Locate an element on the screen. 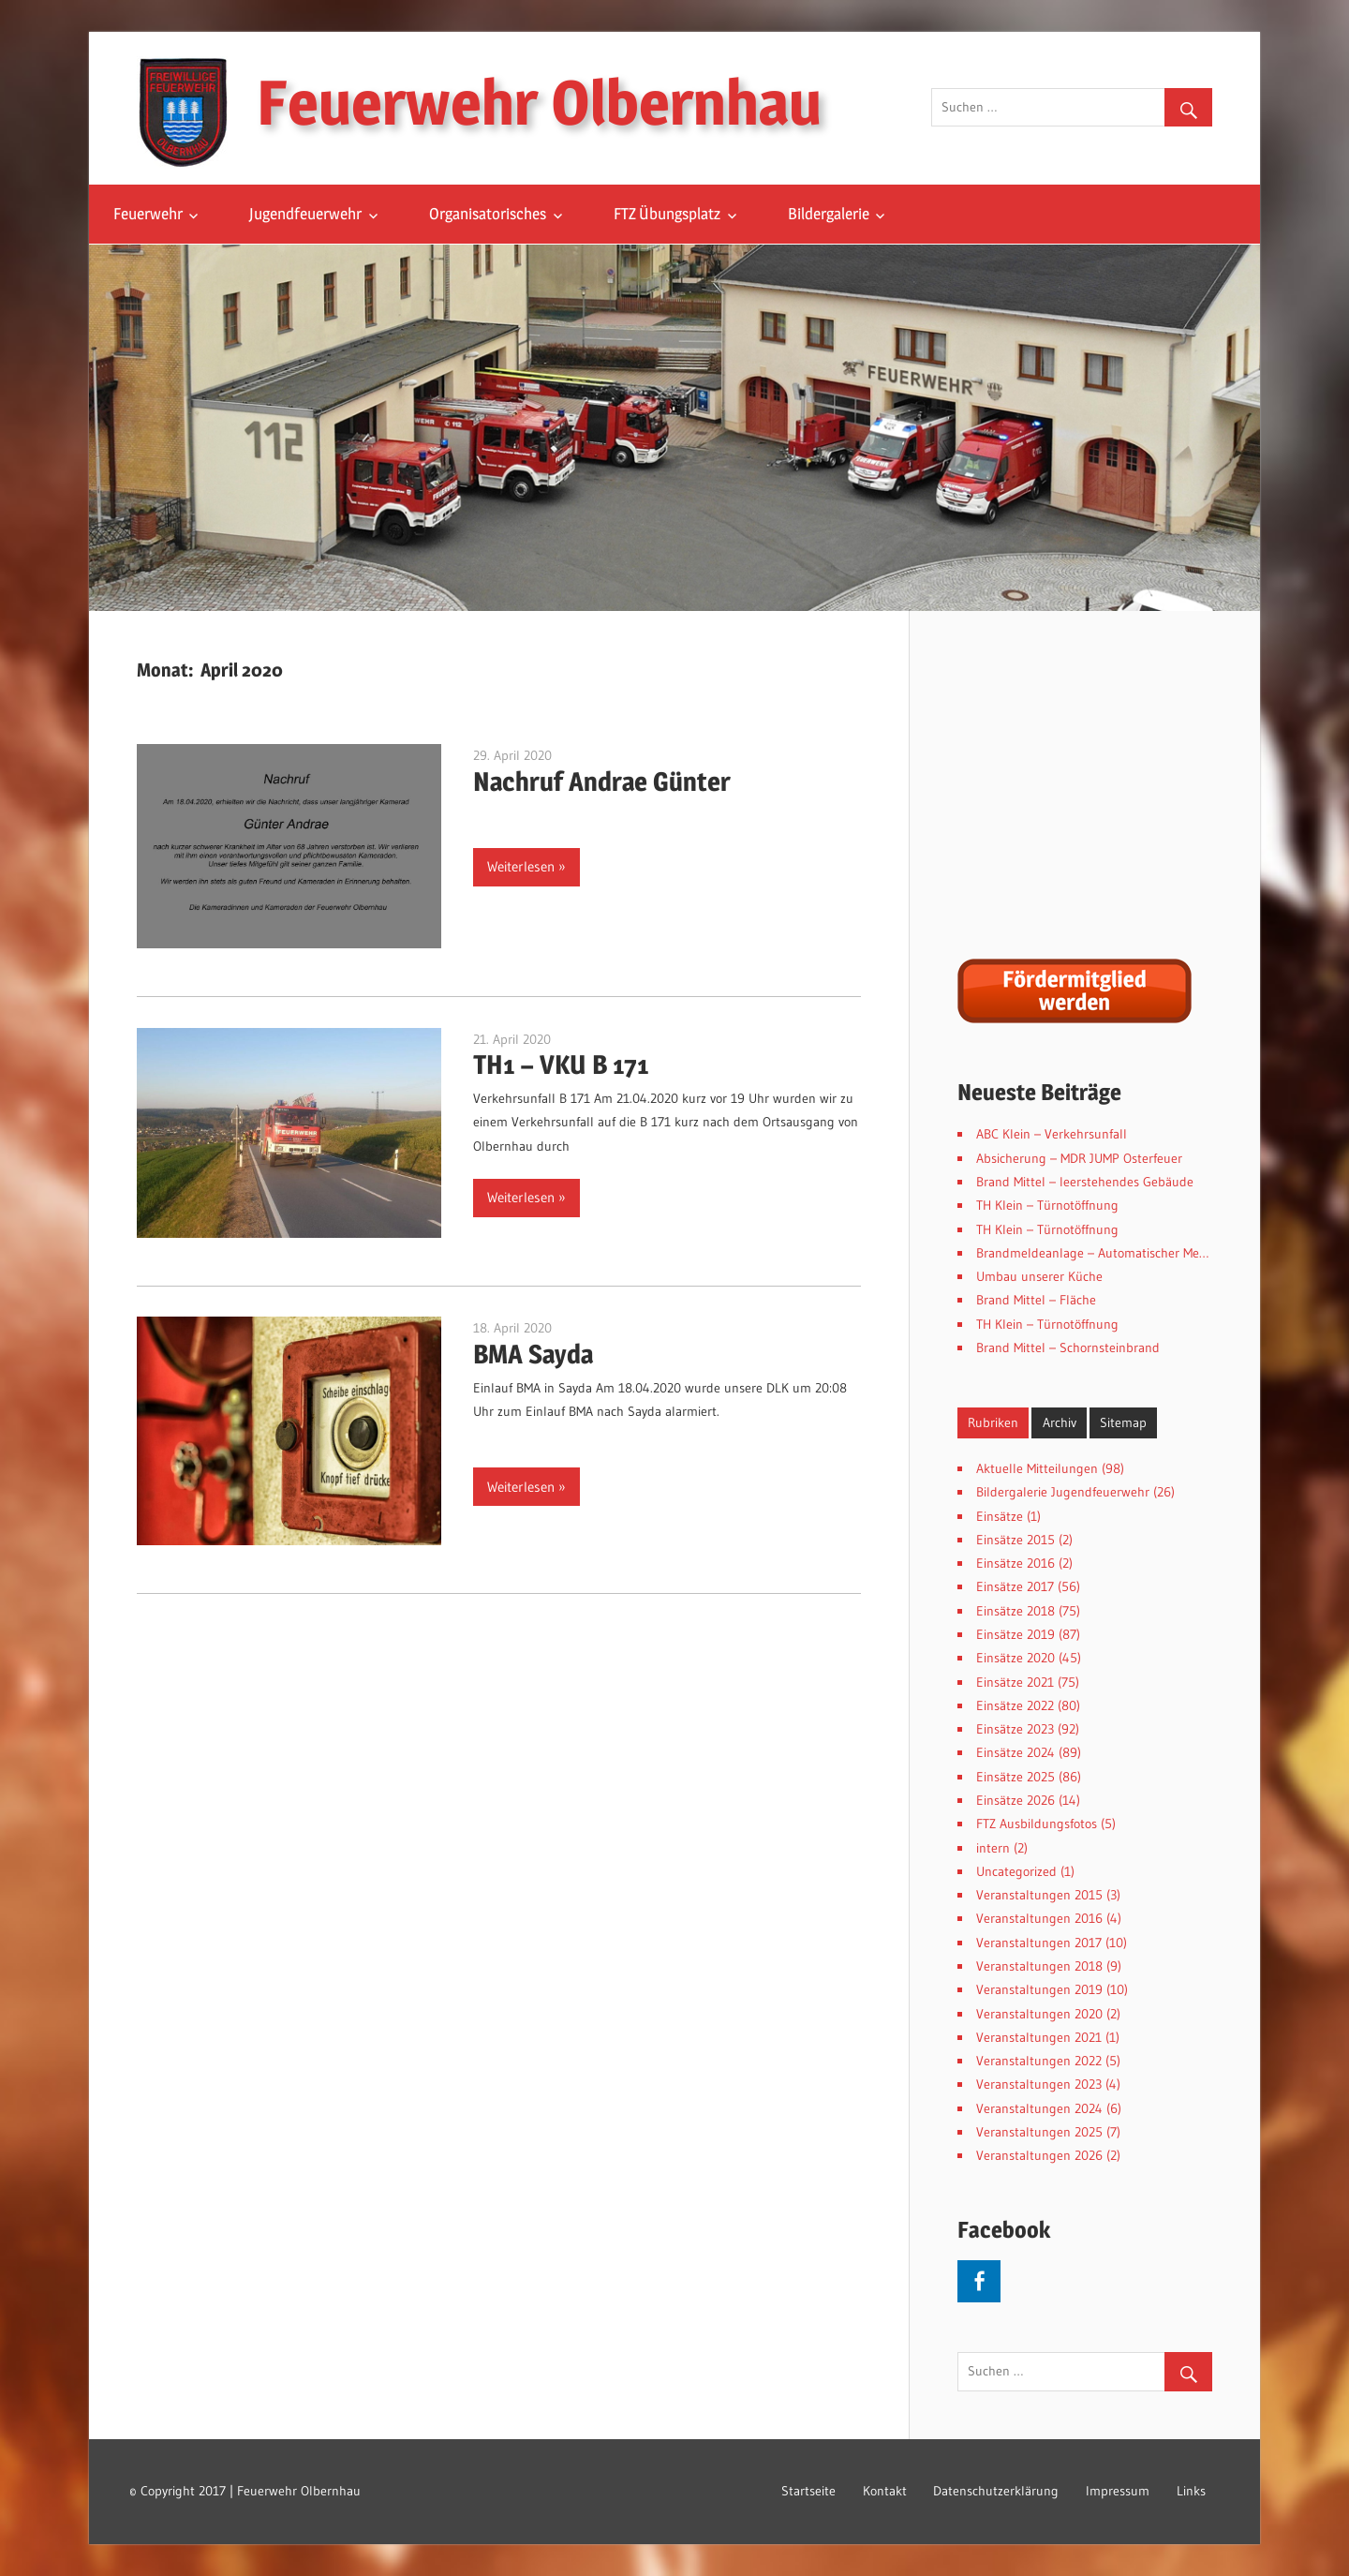  Einsätze 2016 is located at coordinates (1015, 1563).